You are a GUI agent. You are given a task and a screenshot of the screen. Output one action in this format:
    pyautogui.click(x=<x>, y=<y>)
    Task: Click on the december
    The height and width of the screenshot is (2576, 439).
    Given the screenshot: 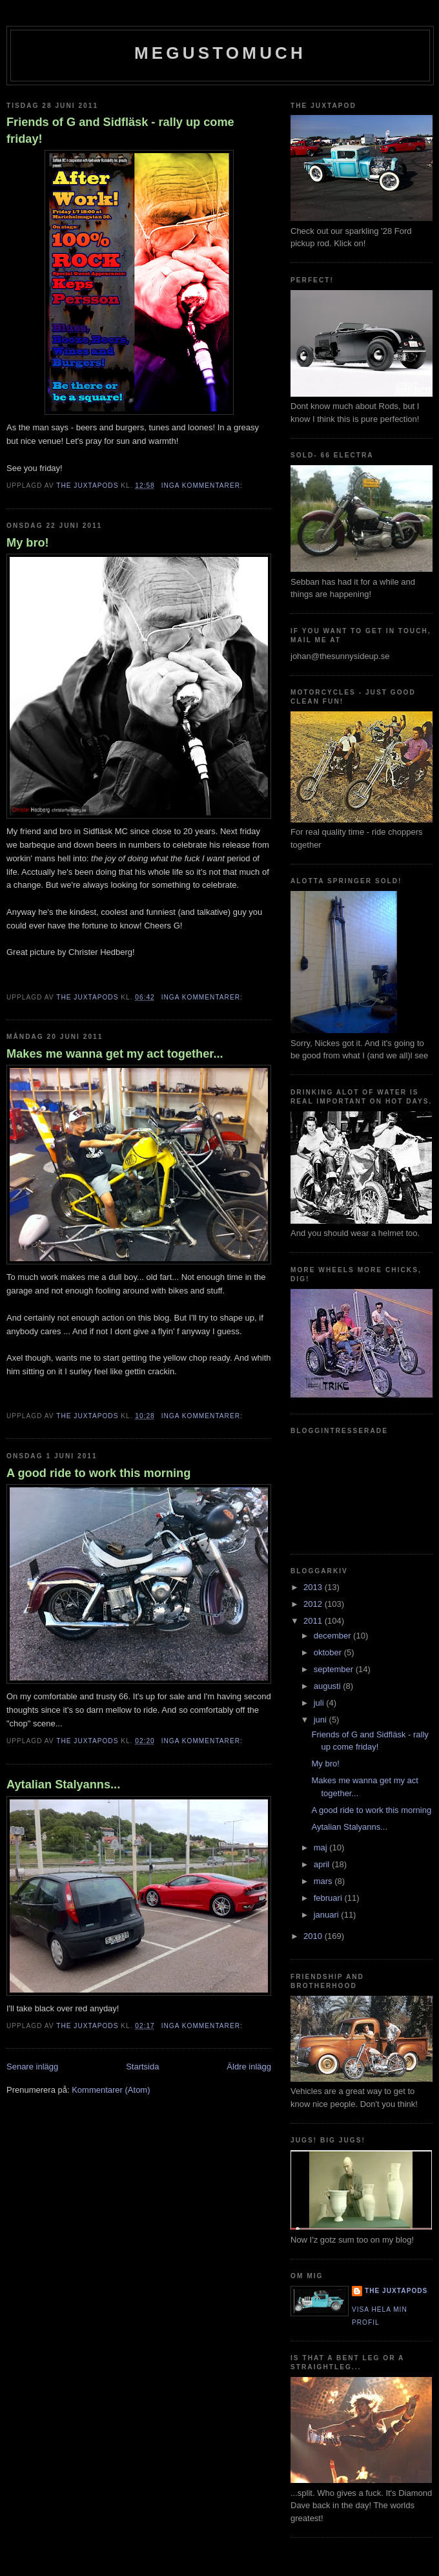 What is the action you would take?
    pyautogui.click(x=333, y=1635)
    